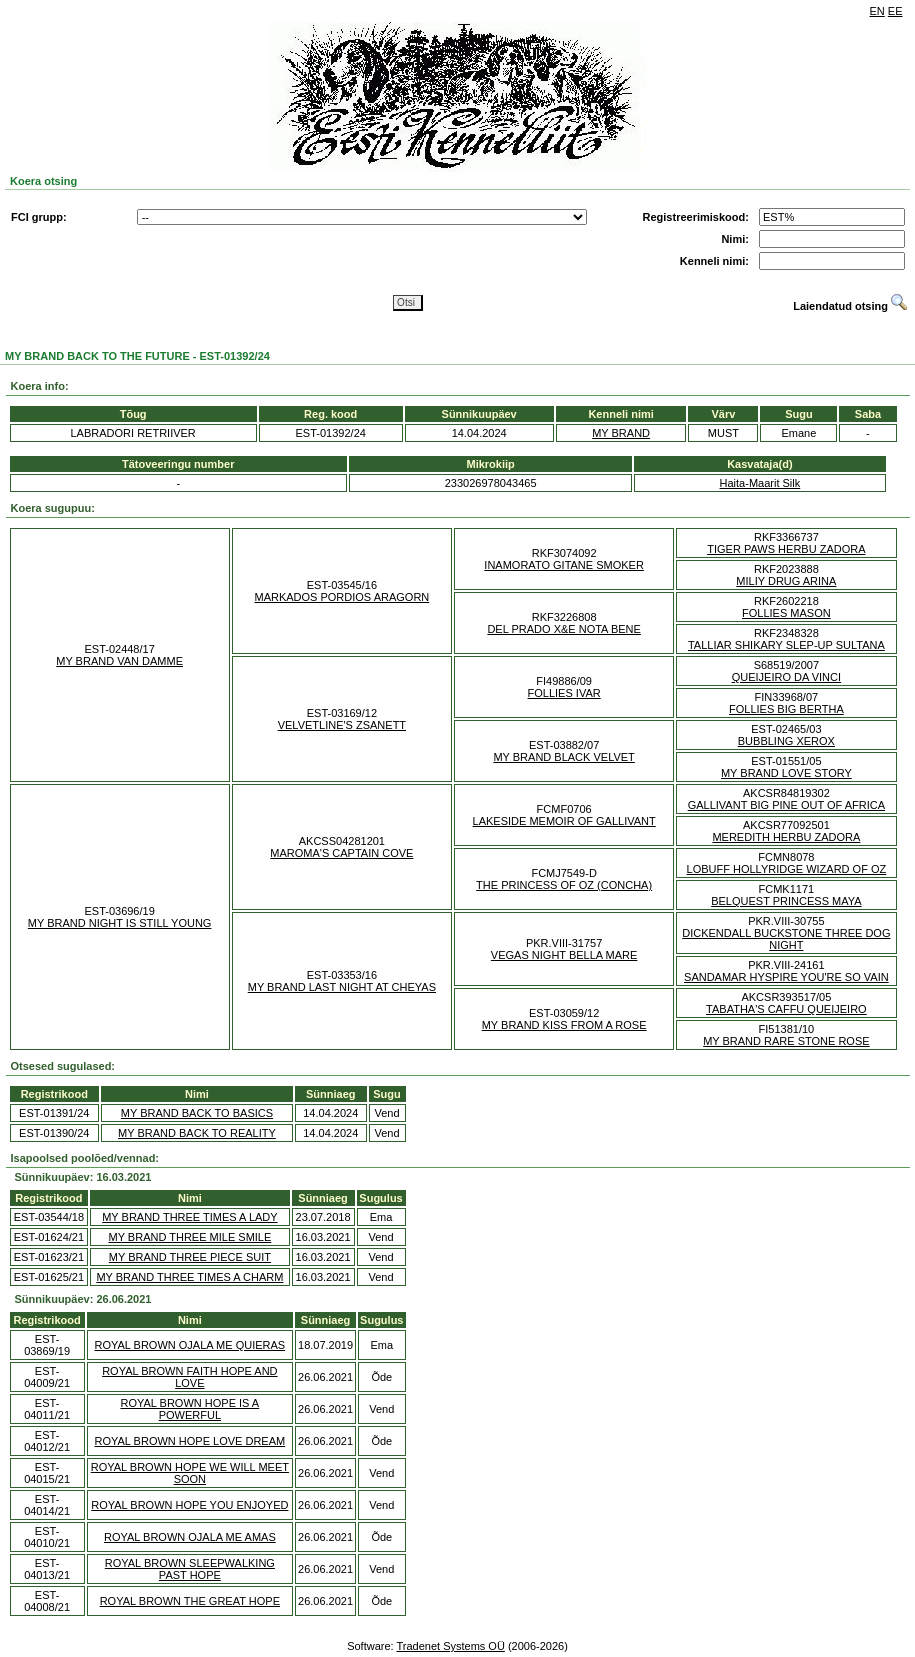 This screenshot has width=915, height=1657. Describe the element at coordinates (120, 923) in the screenshot. I see `MY BRAND NIGHT IS STILL YOUNG` at that location.